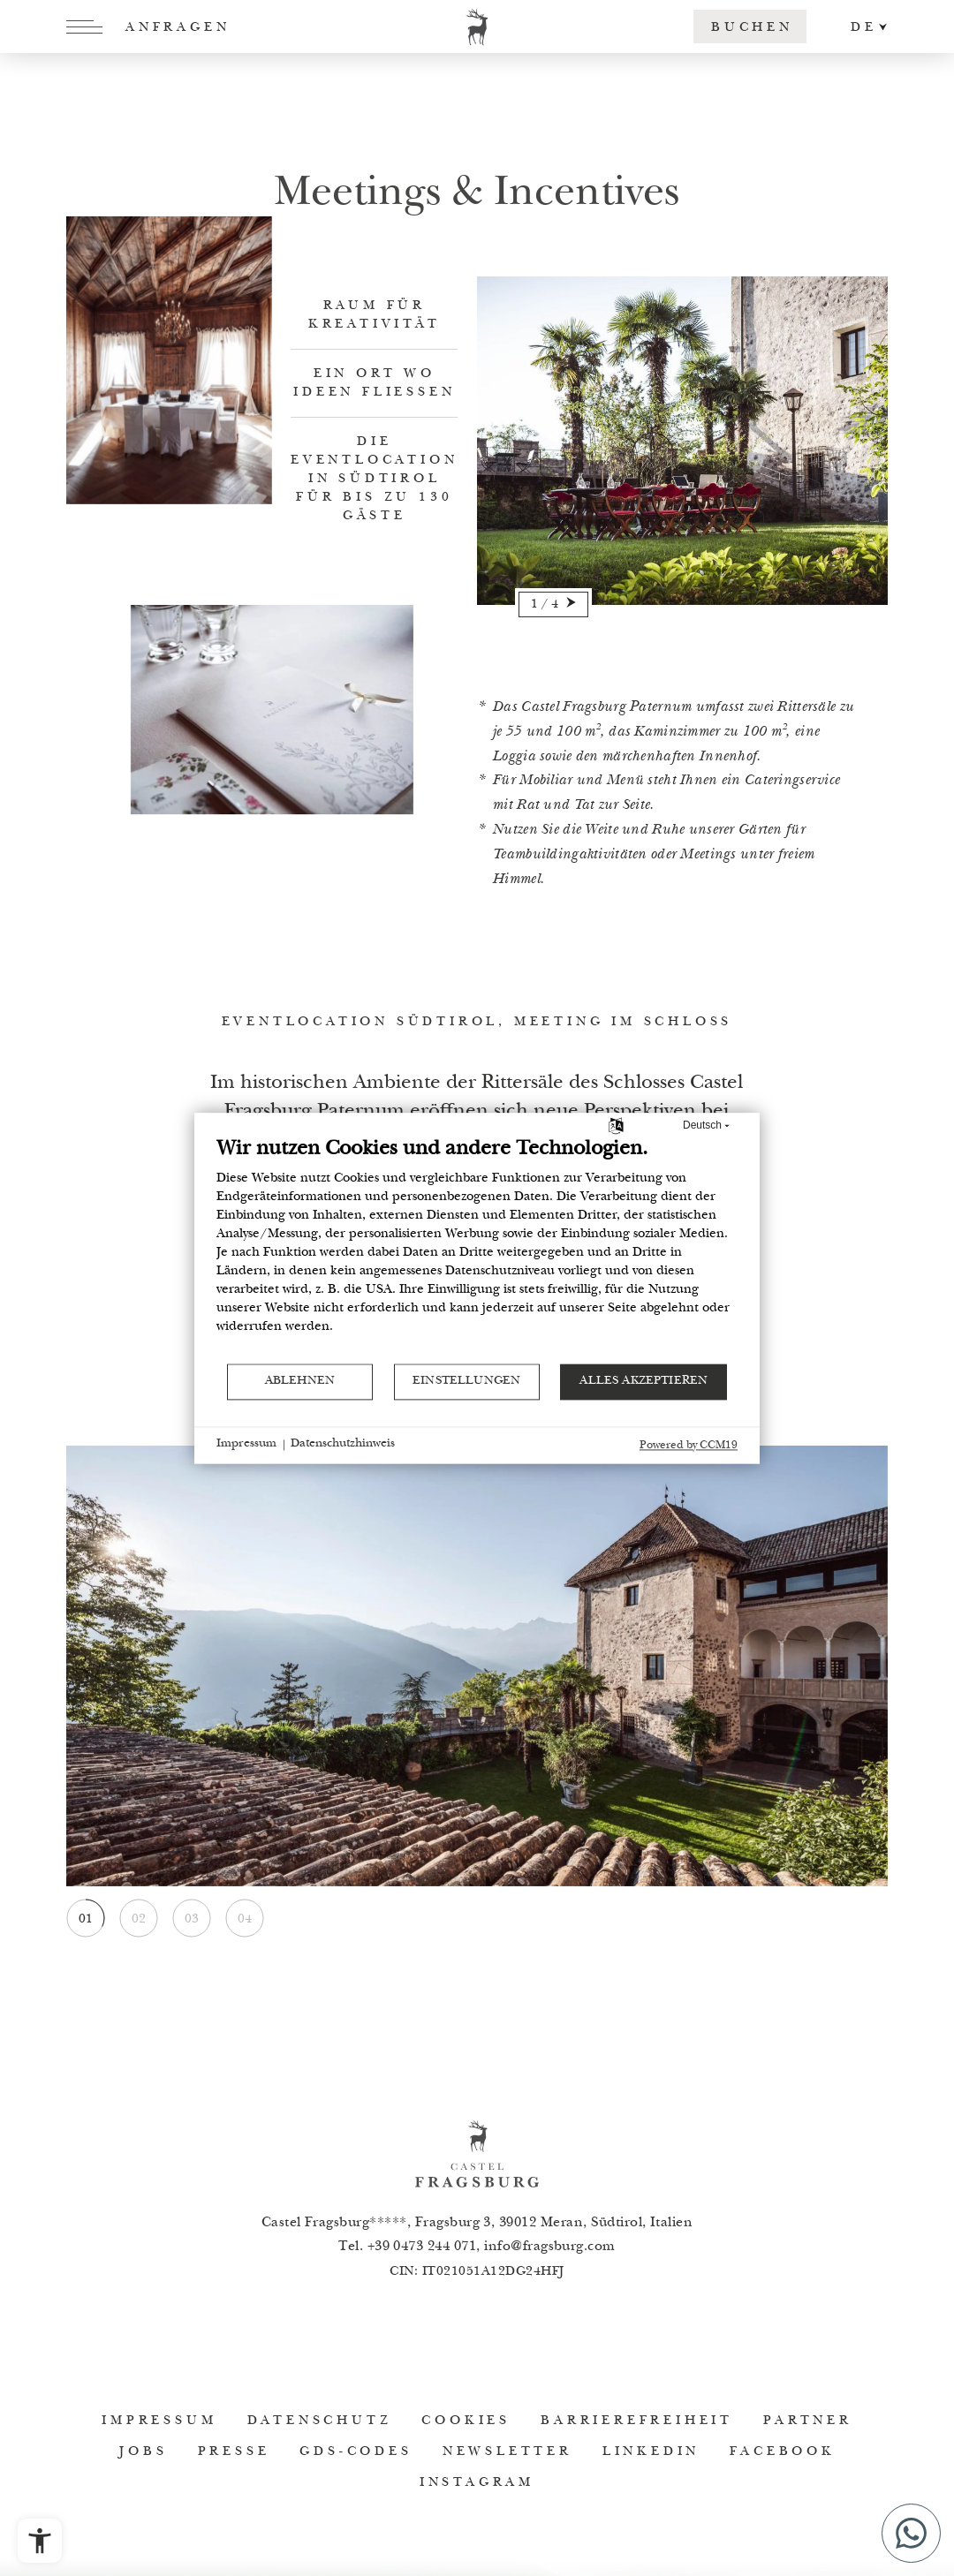 This screenshot has width=954, height=2576. Describe the element at coordinates (752, 27) in the screenshot. I see `Buchen` at that location.